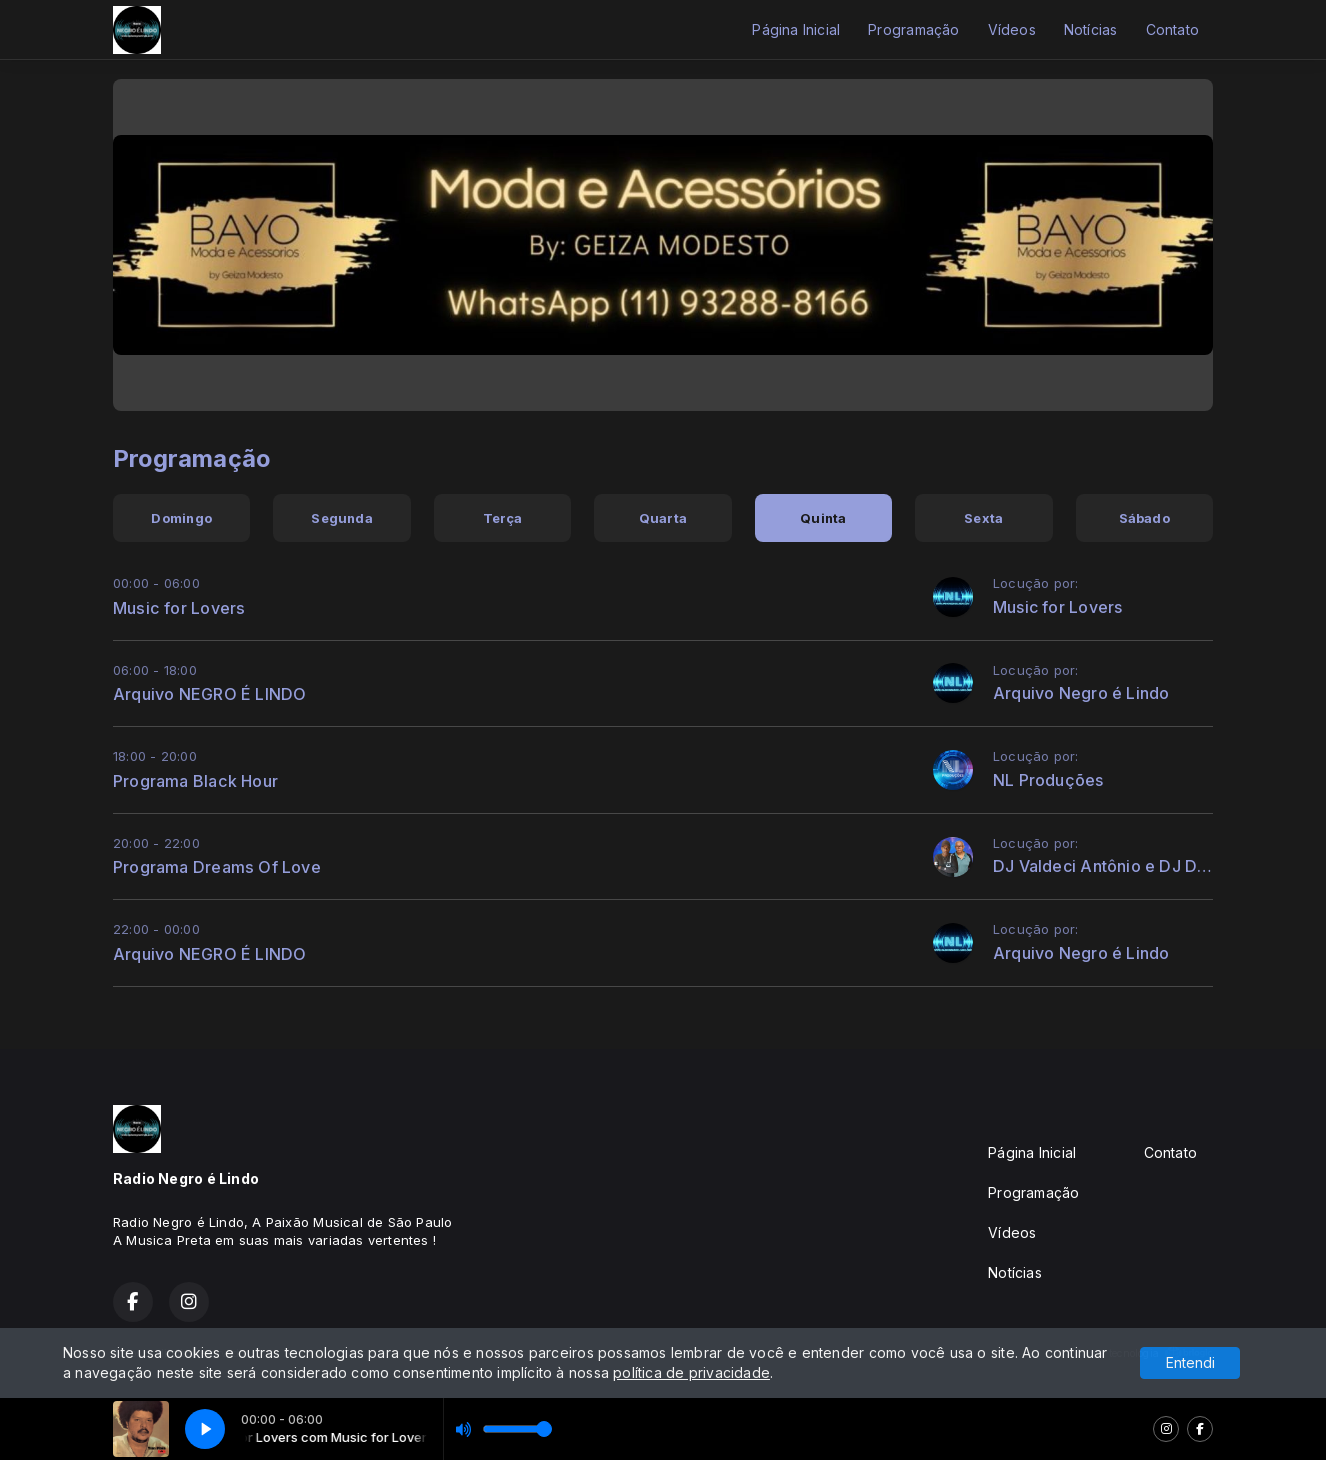 This screenshot has height=1460, width=1326. What do you see at coordinates (796, 29) in the screenshot?
I see `Página Inicial` at bounding box center [796, 29].